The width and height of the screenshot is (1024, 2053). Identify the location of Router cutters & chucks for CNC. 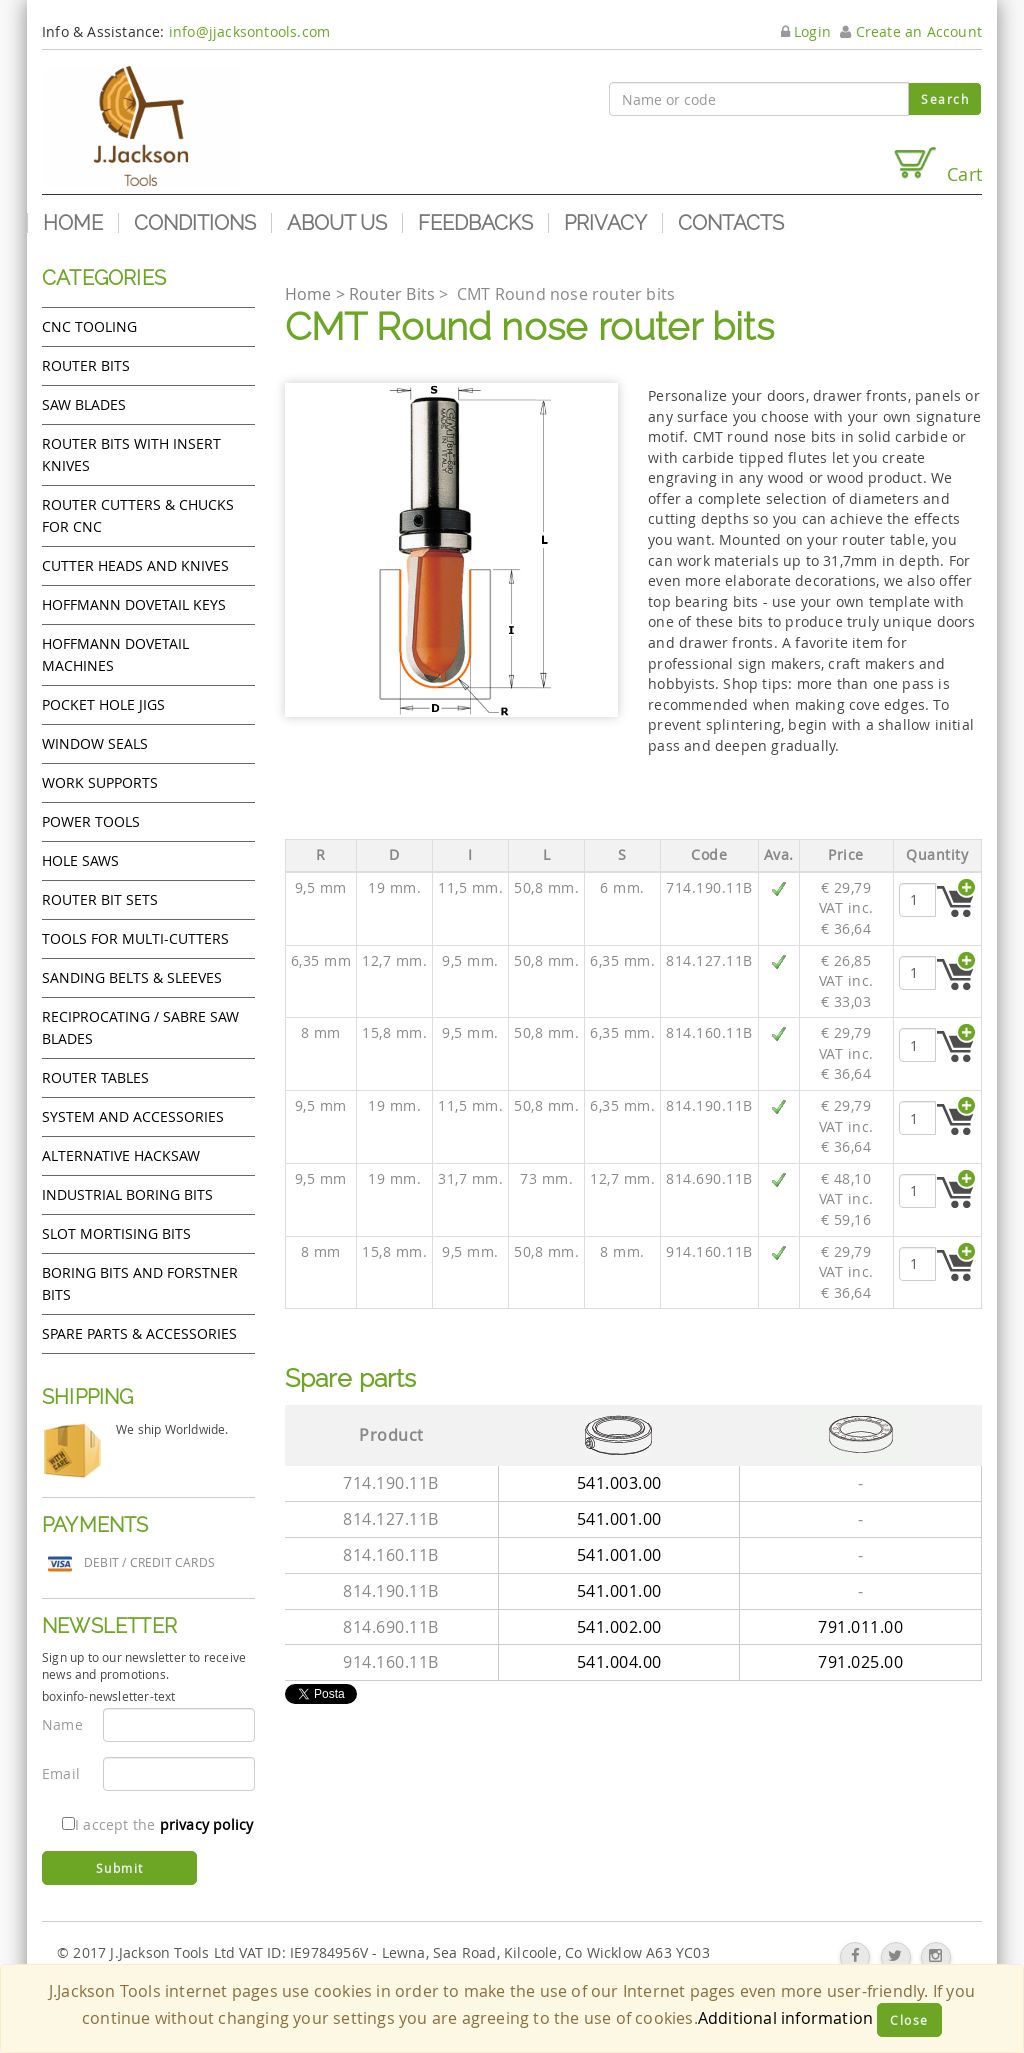
(138, 515).